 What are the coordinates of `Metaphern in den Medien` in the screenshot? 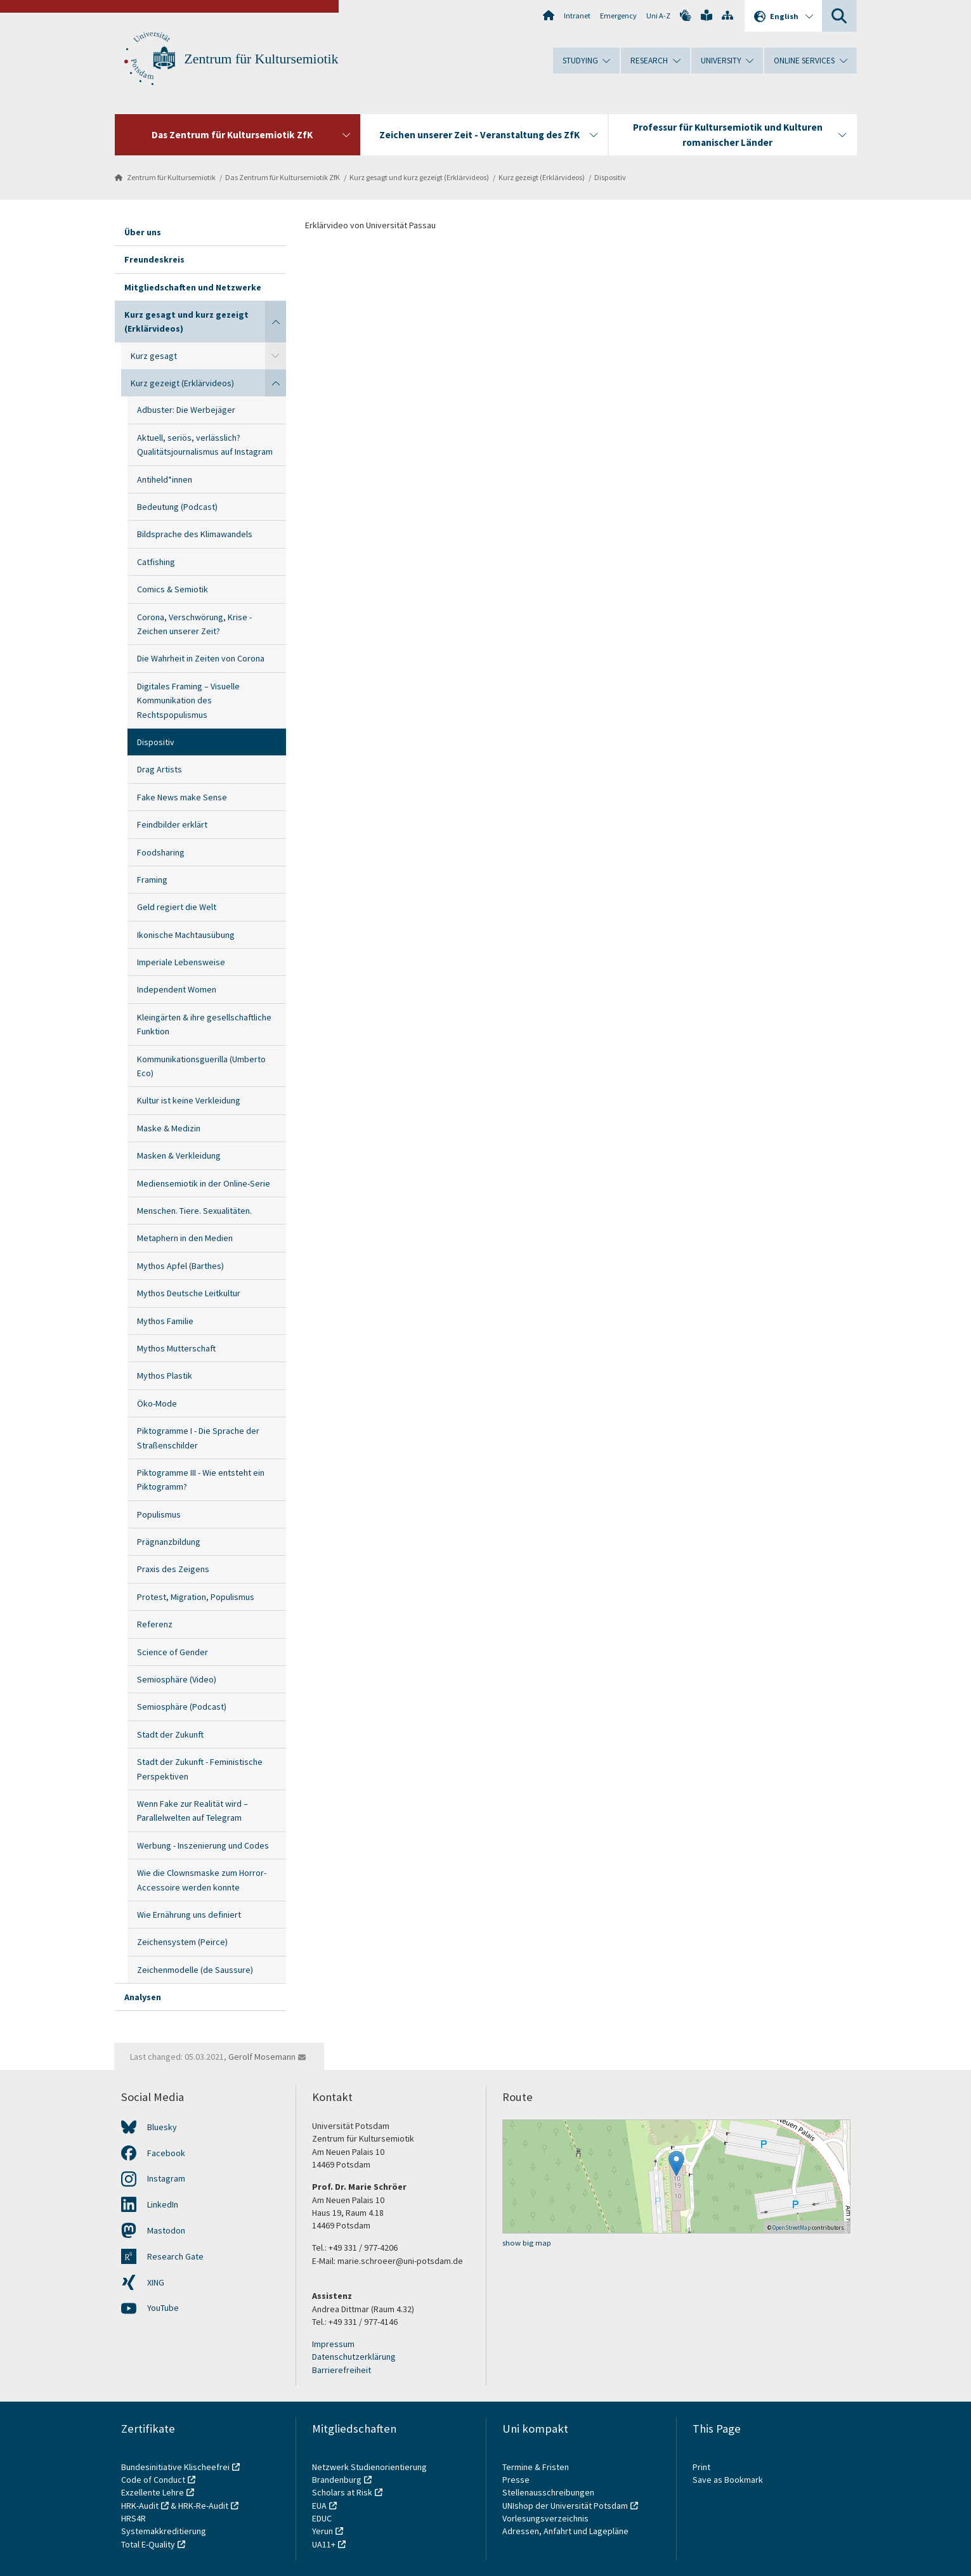 It's located at (185, 1238).